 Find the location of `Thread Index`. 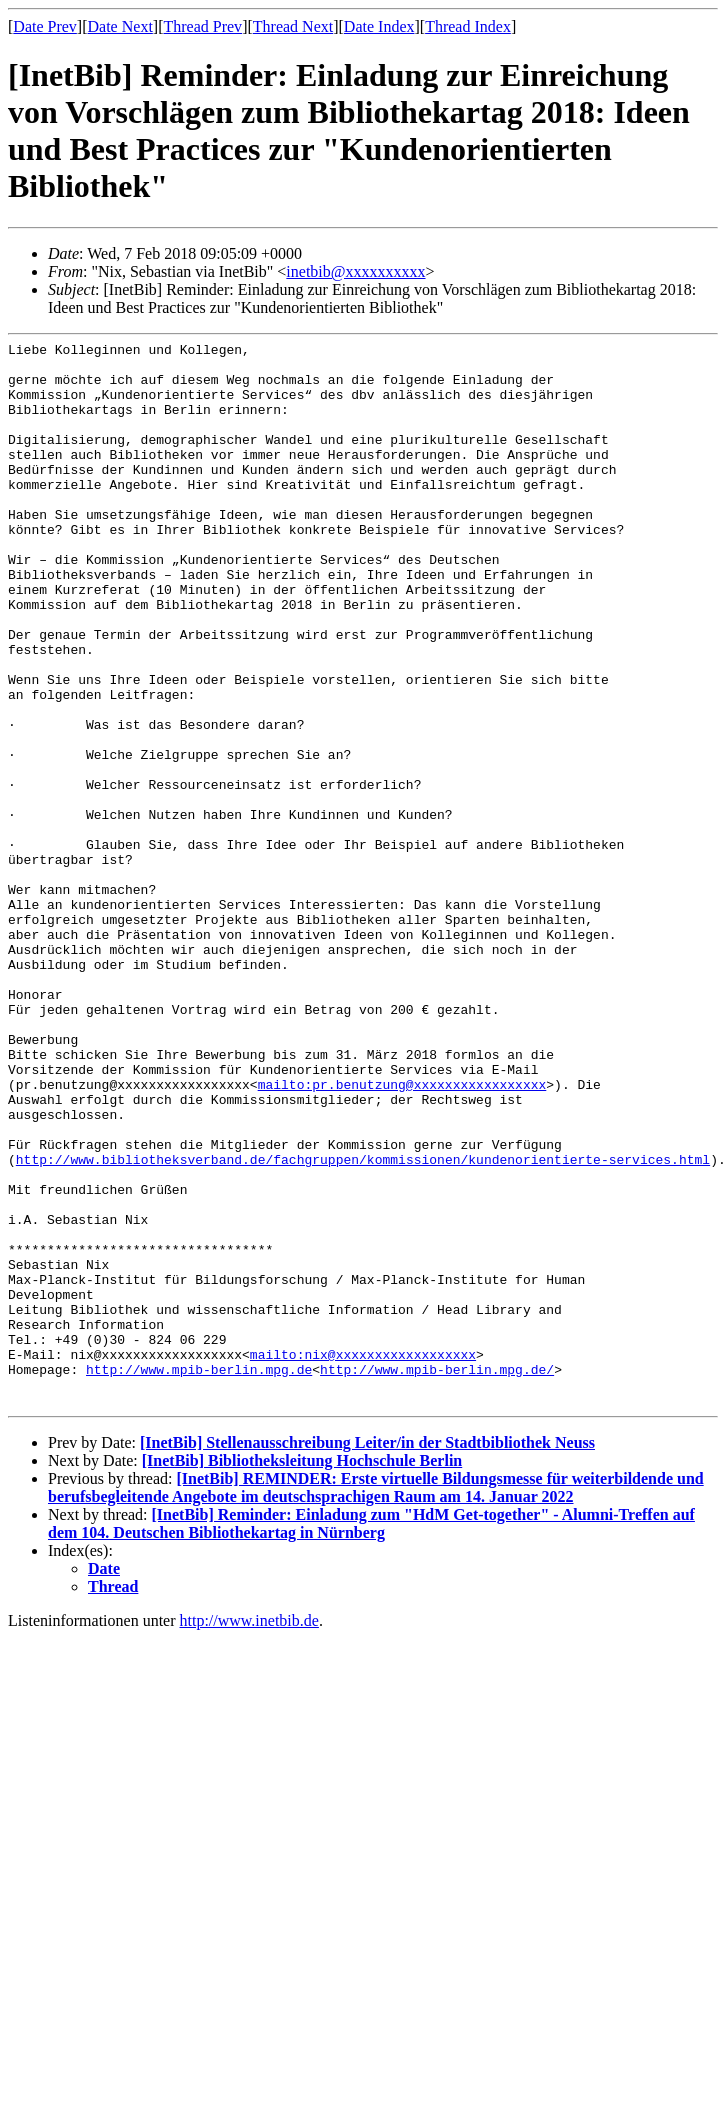

Thread Index is located at coordinates (468, 26).